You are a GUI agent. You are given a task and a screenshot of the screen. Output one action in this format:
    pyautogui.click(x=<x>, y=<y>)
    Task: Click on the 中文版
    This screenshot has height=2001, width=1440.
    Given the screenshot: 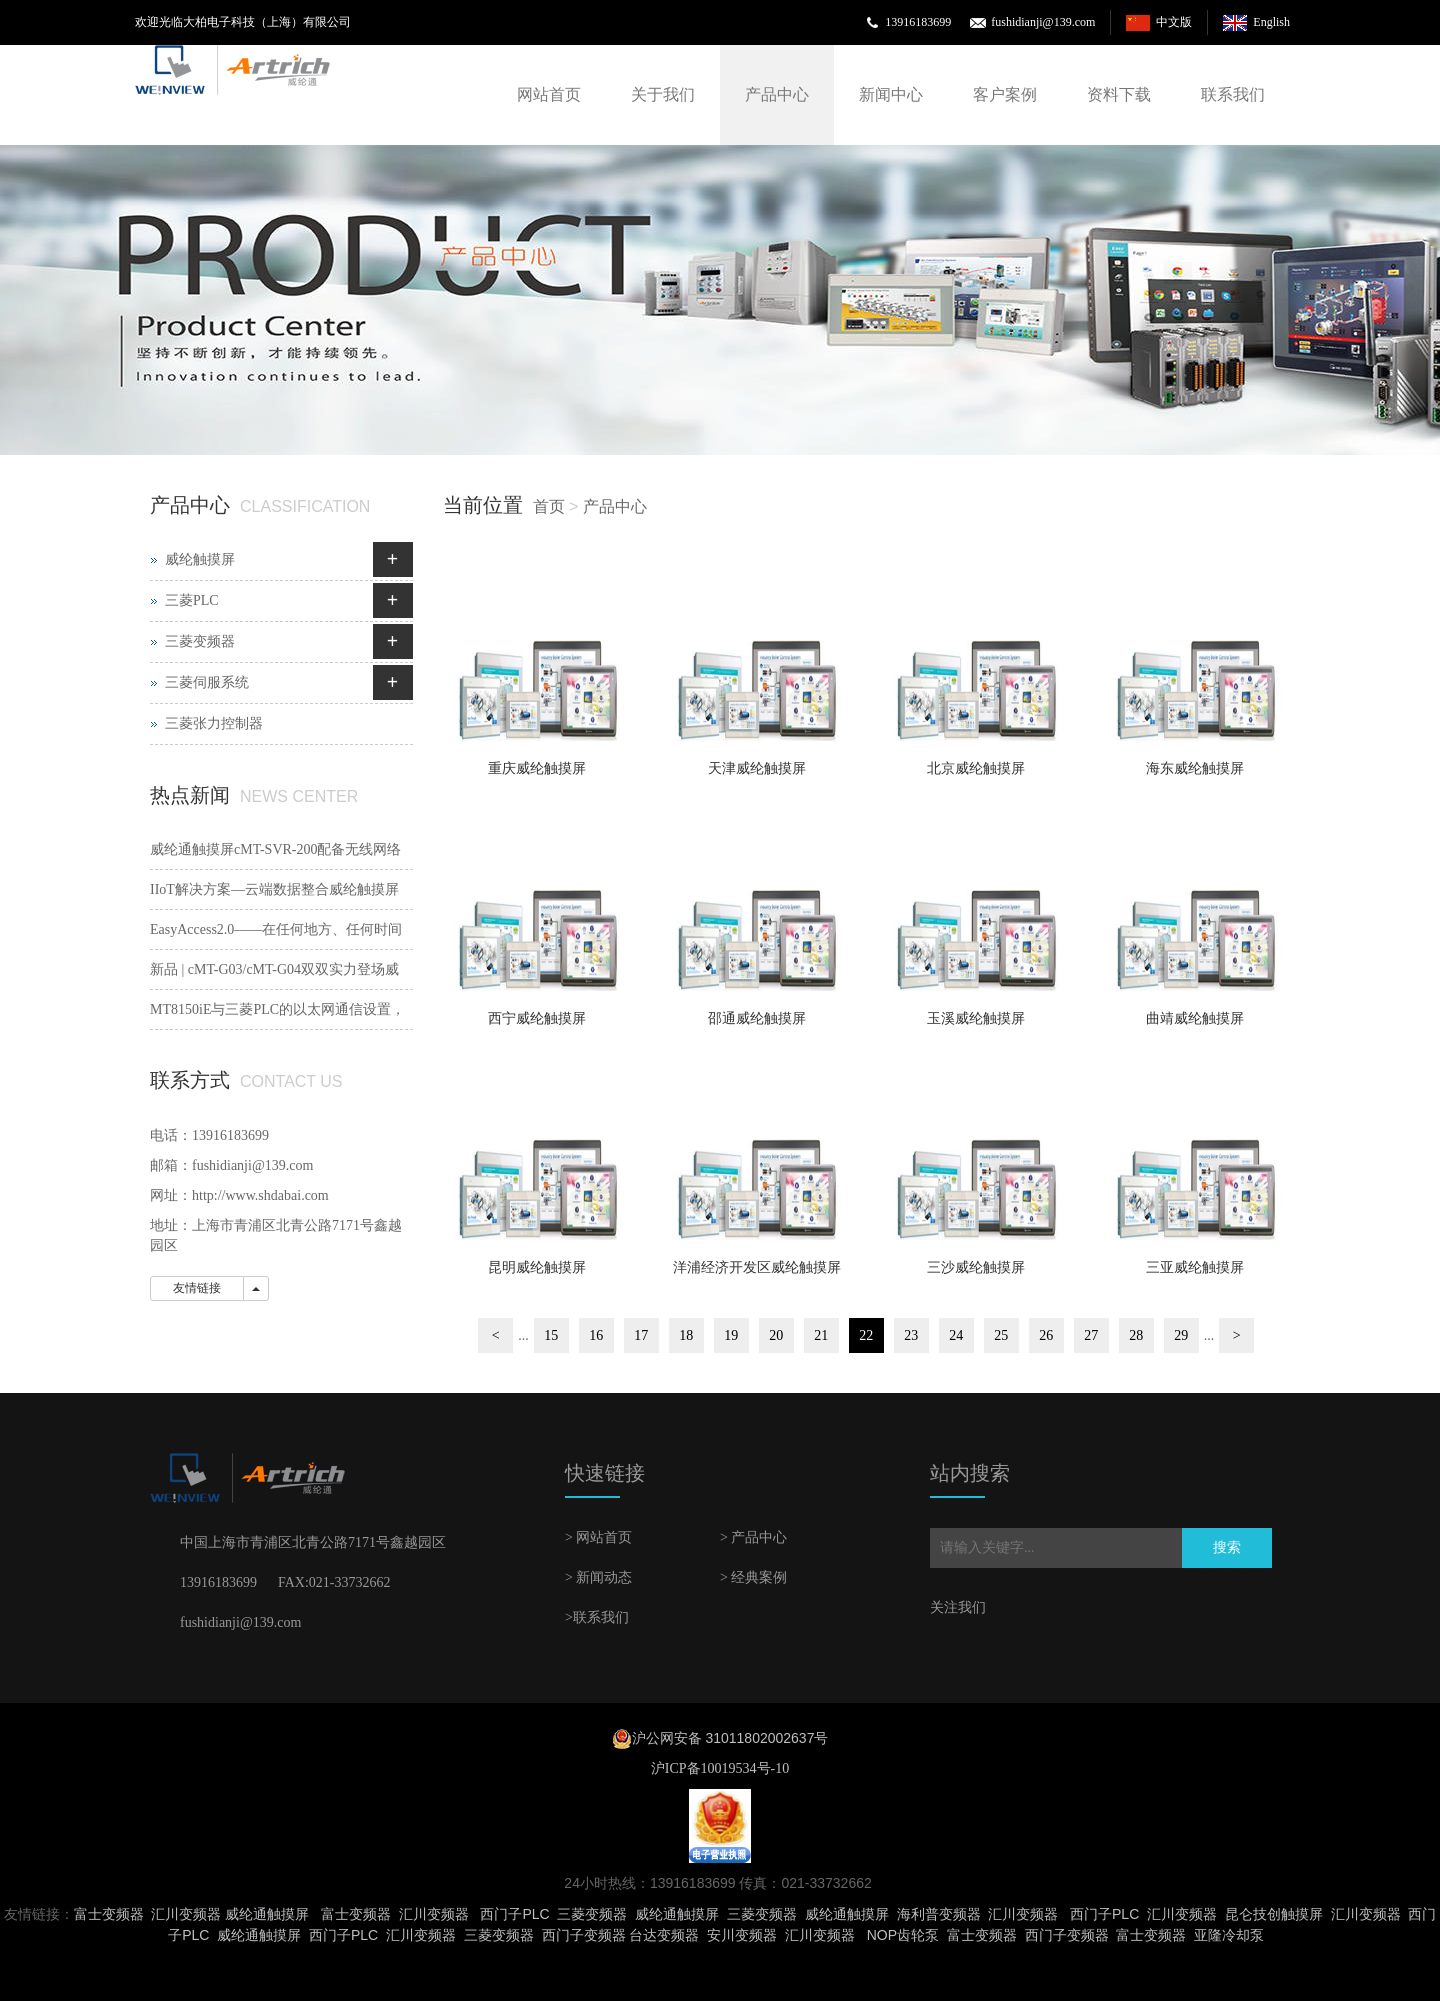 What is the action you would take?
    pyautogui.click(x=1174, y=22)
    